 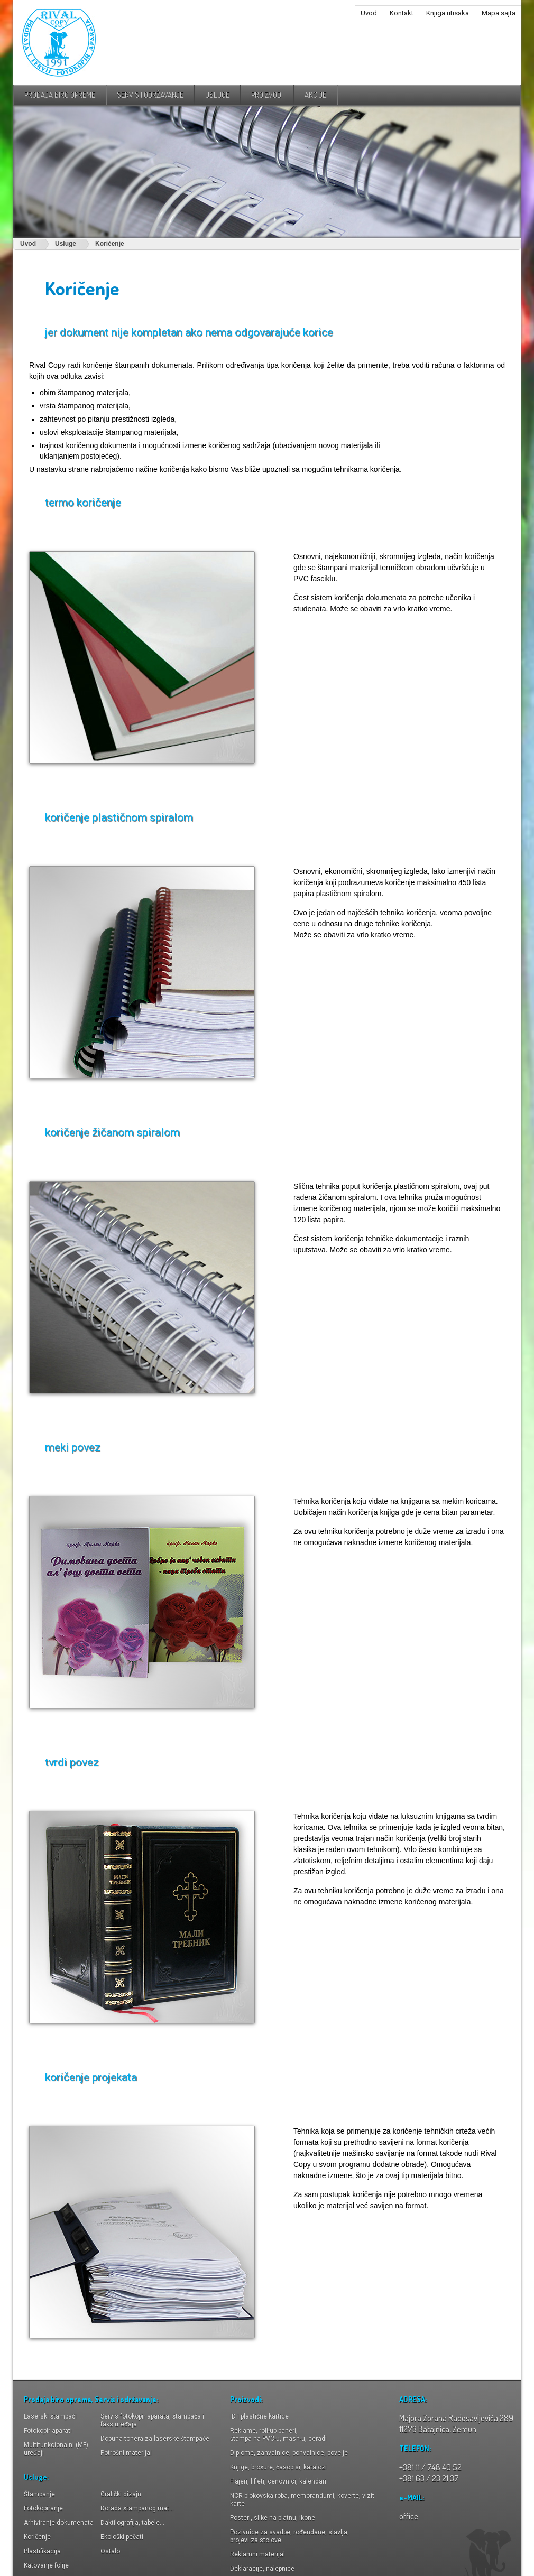 What do you see at coordinates (154, 2438) in the screenshot?
I see `Dopuna tonera za laserske štampače` at bounding box center [154, 2438].